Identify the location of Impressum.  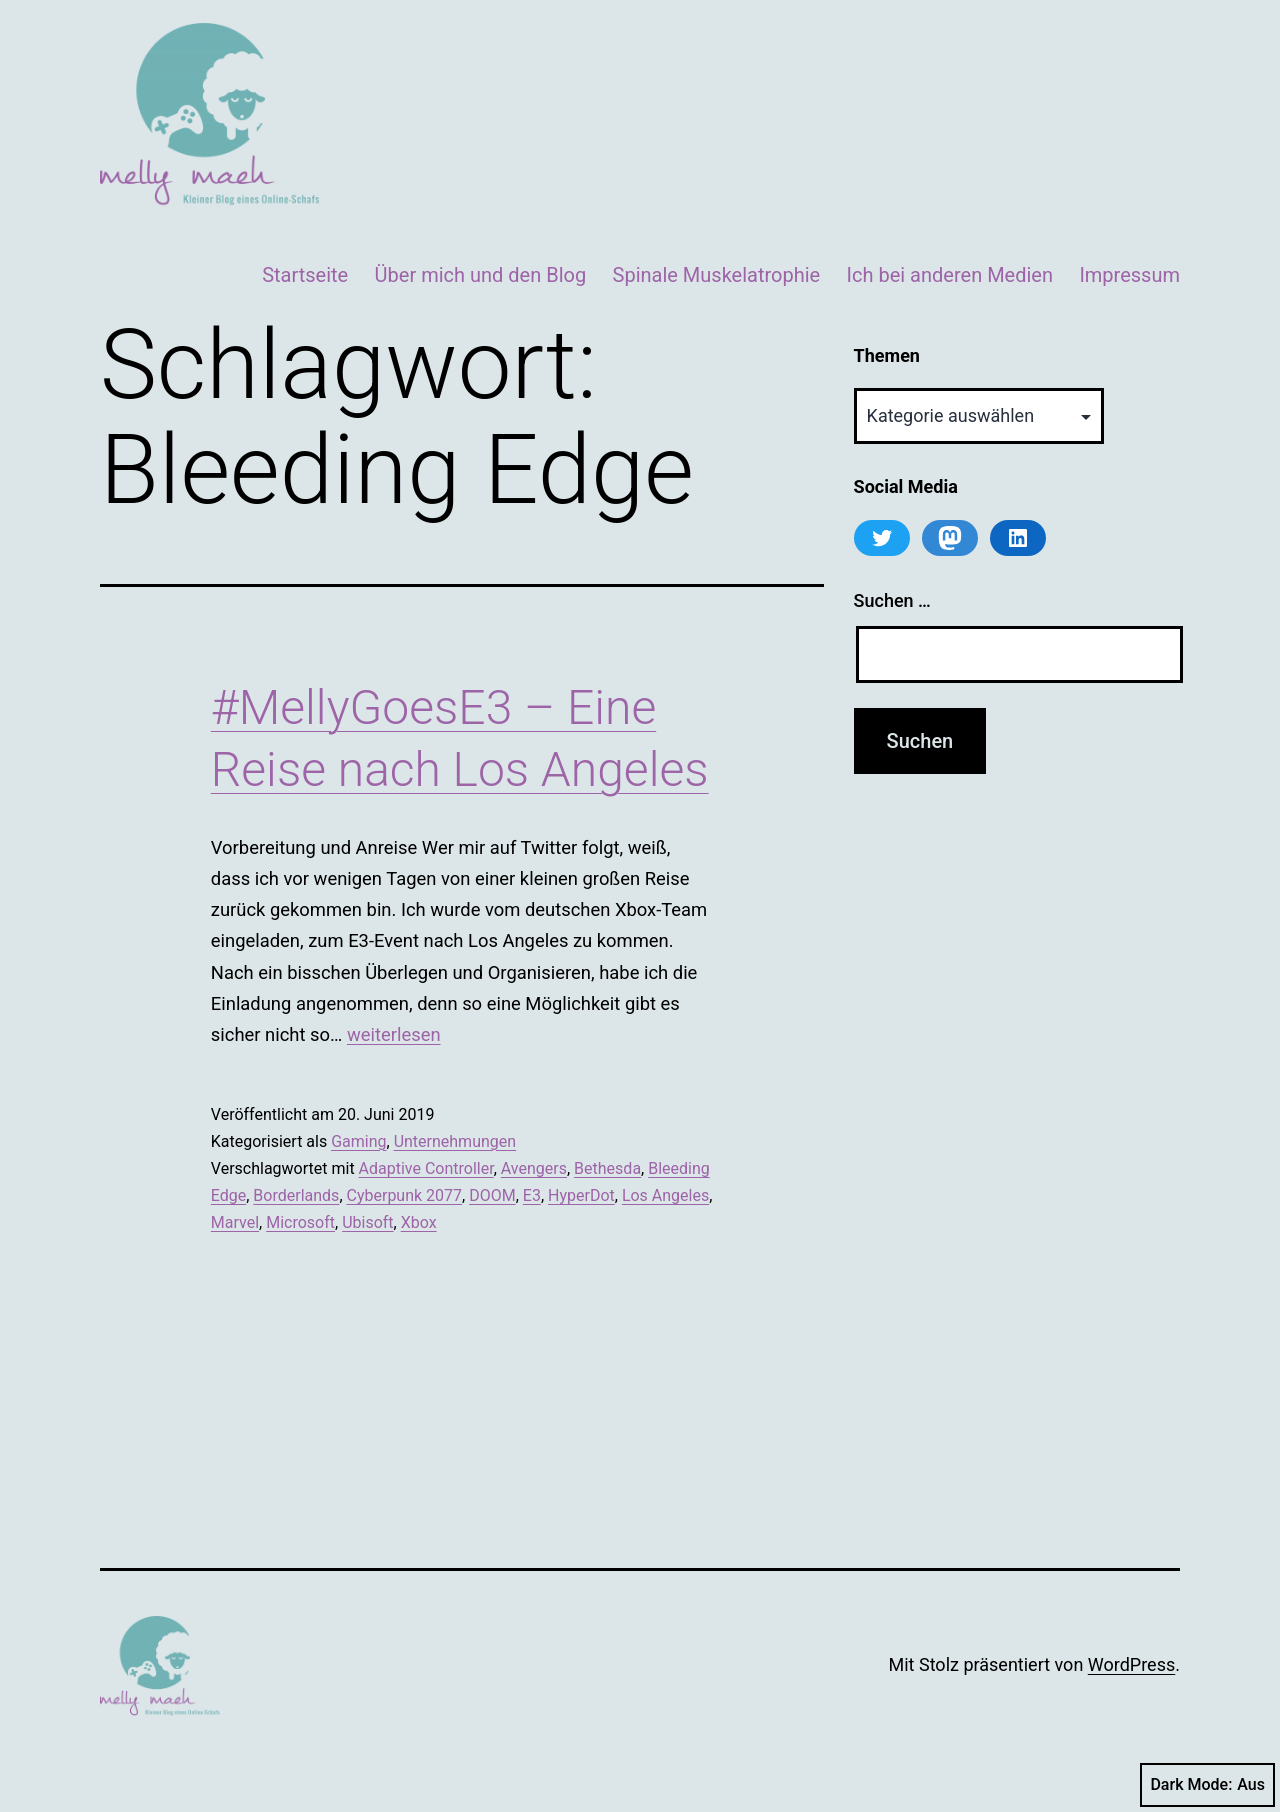
(1129, 275).